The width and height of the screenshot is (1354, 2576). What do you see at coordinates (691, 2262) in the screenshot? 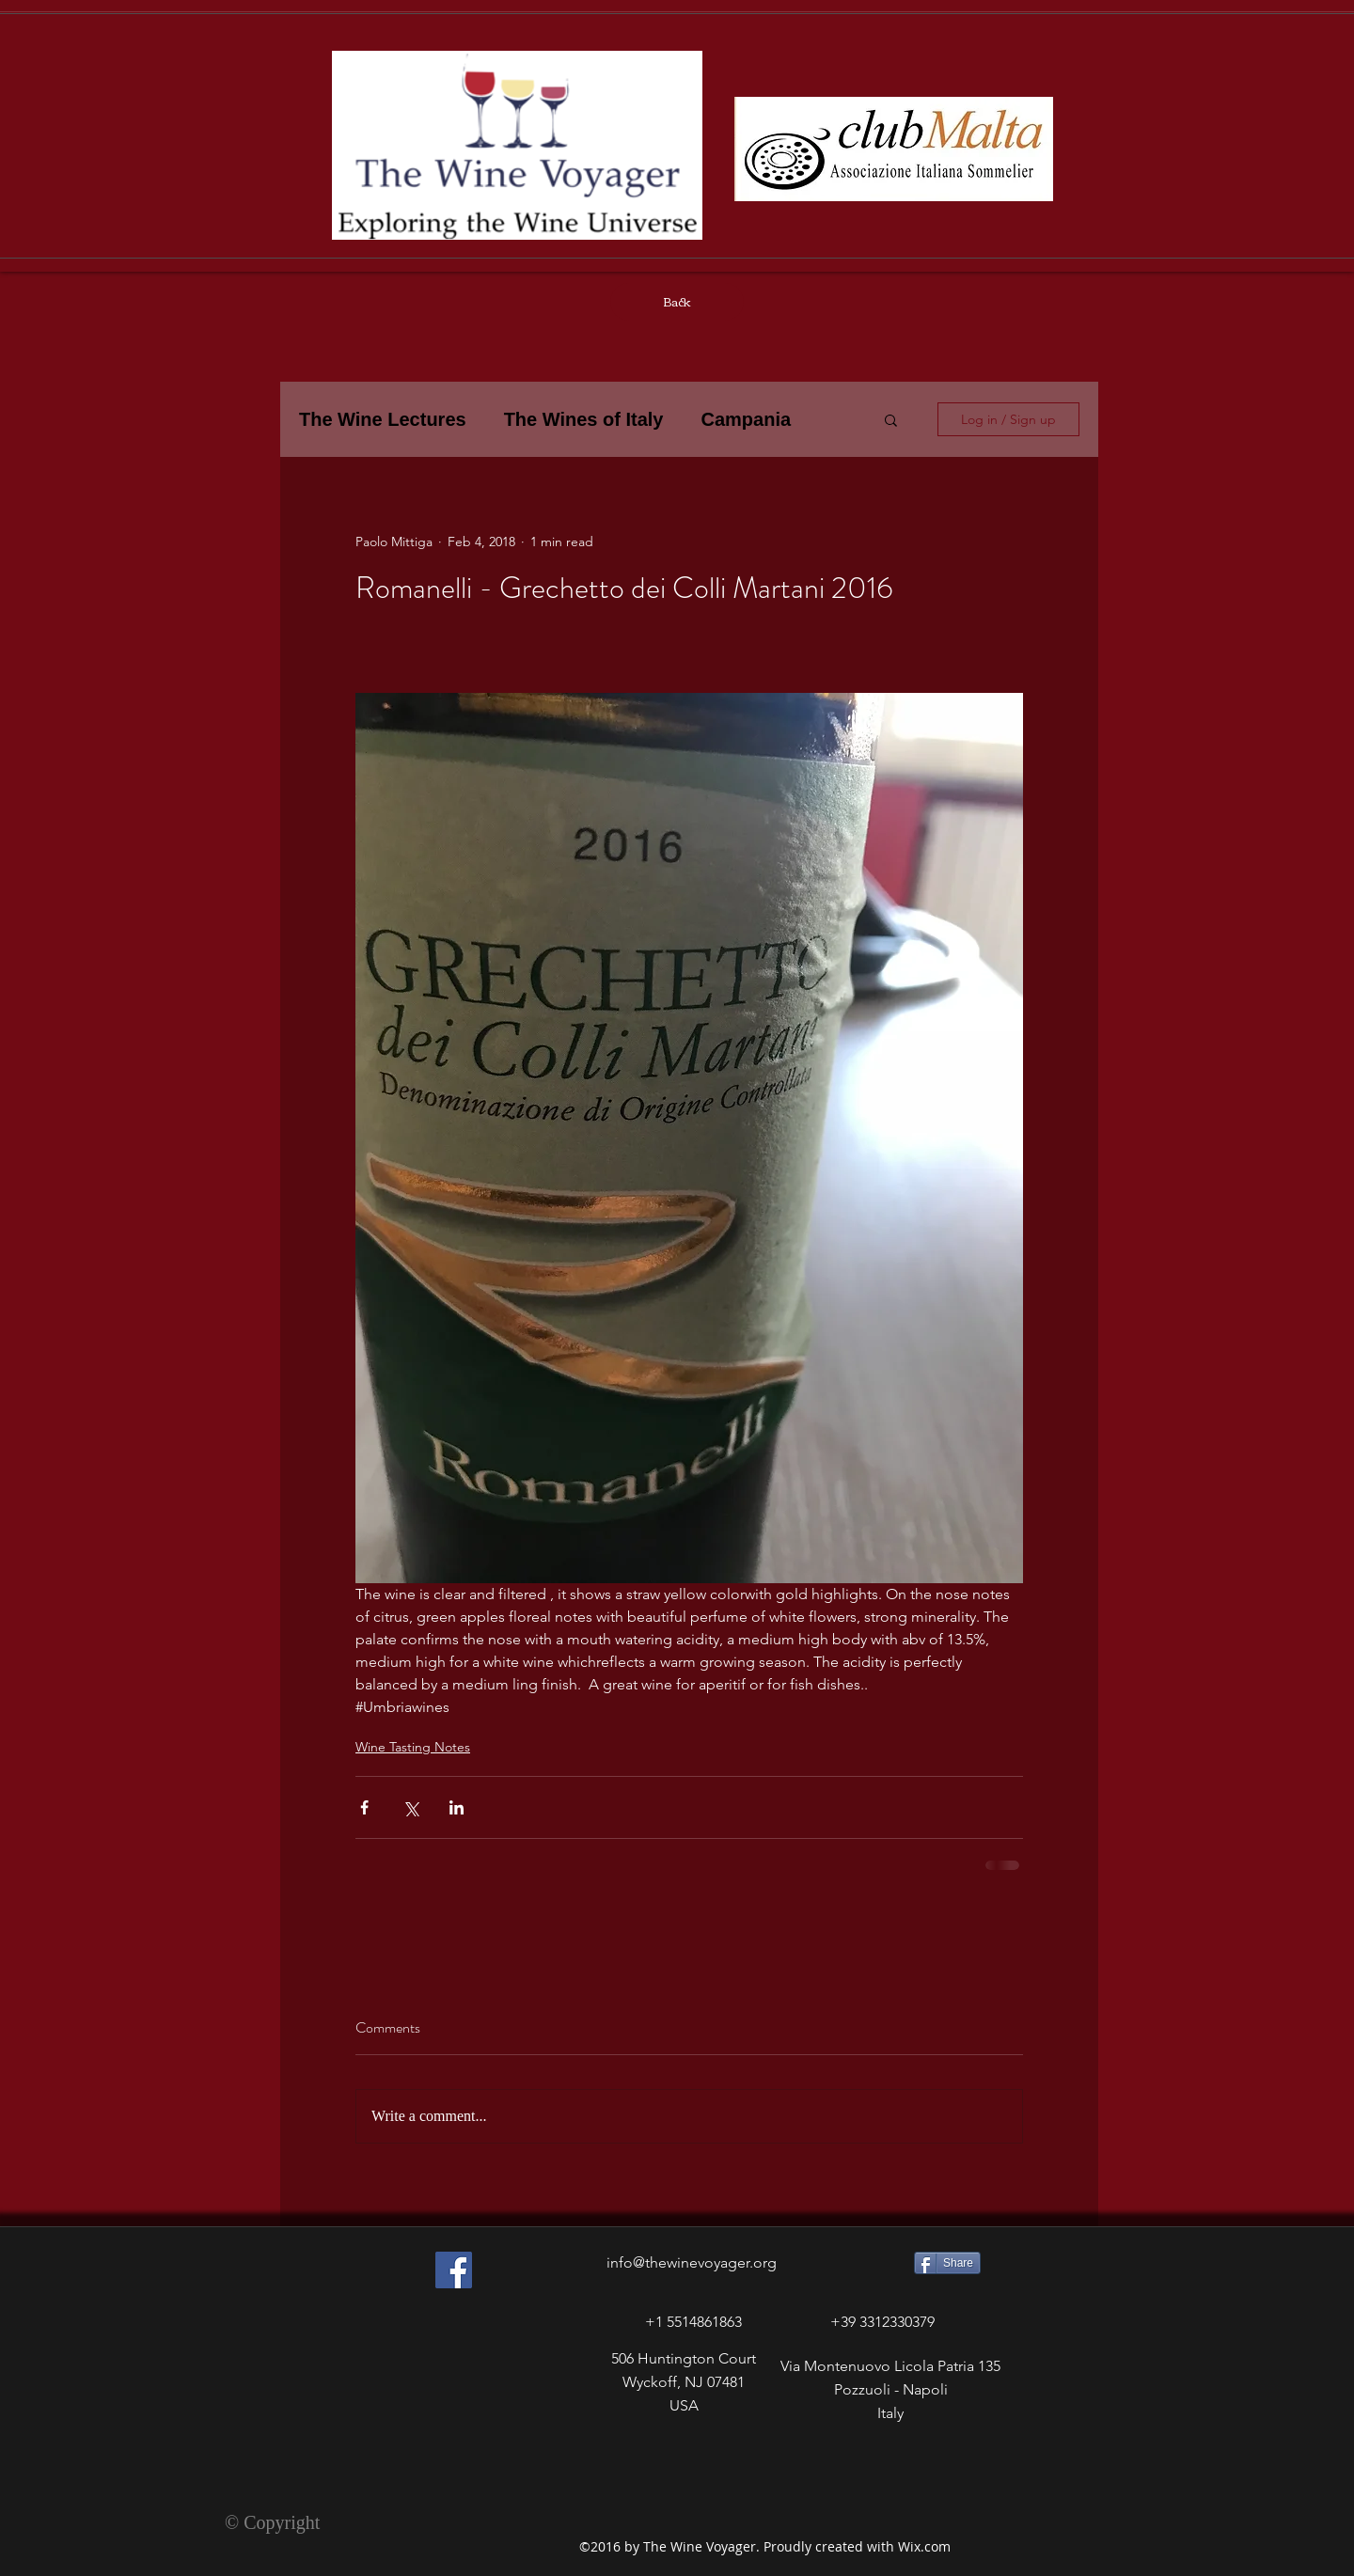
I see `info@thewinevoyager.org` at bounding box center [691, 2262].